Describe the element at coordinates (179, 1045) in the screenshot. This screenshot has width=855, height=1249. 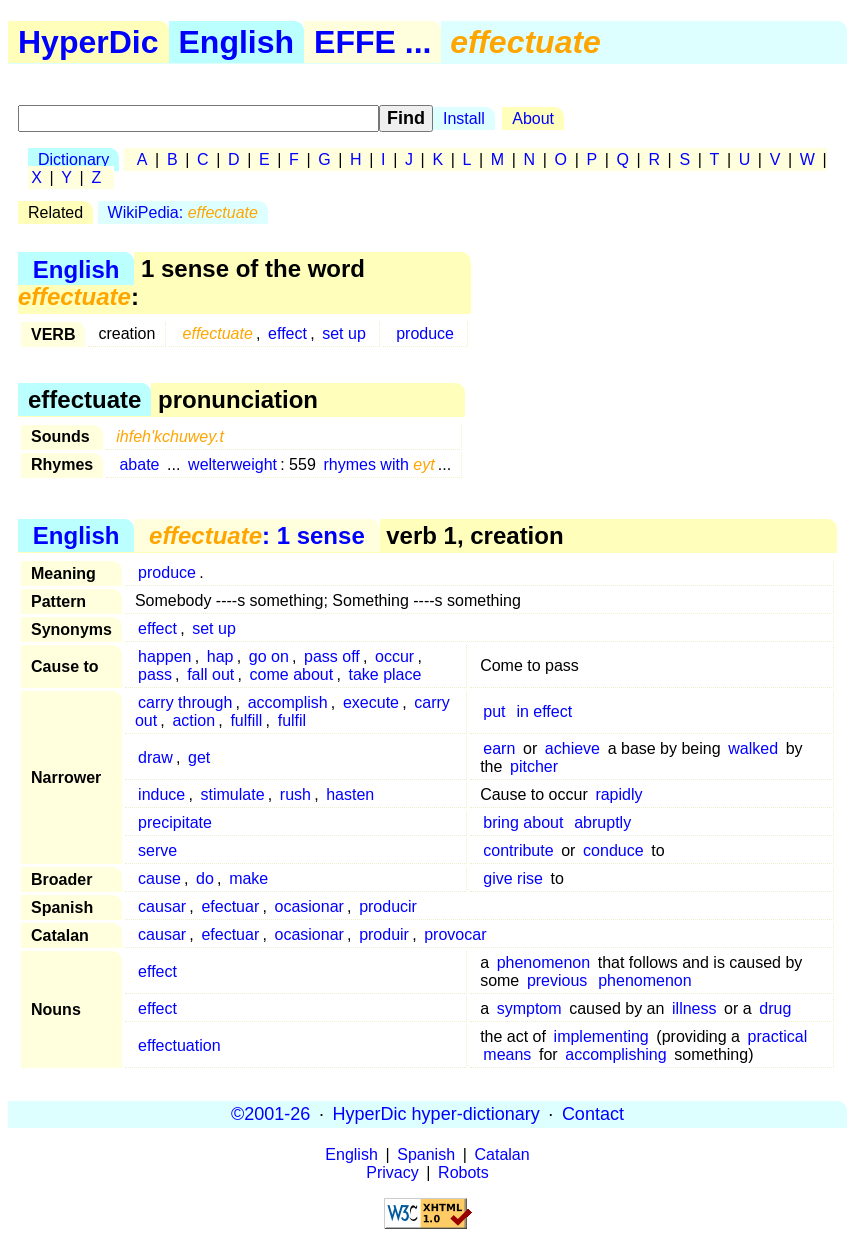
I see `effectuation` at that location.